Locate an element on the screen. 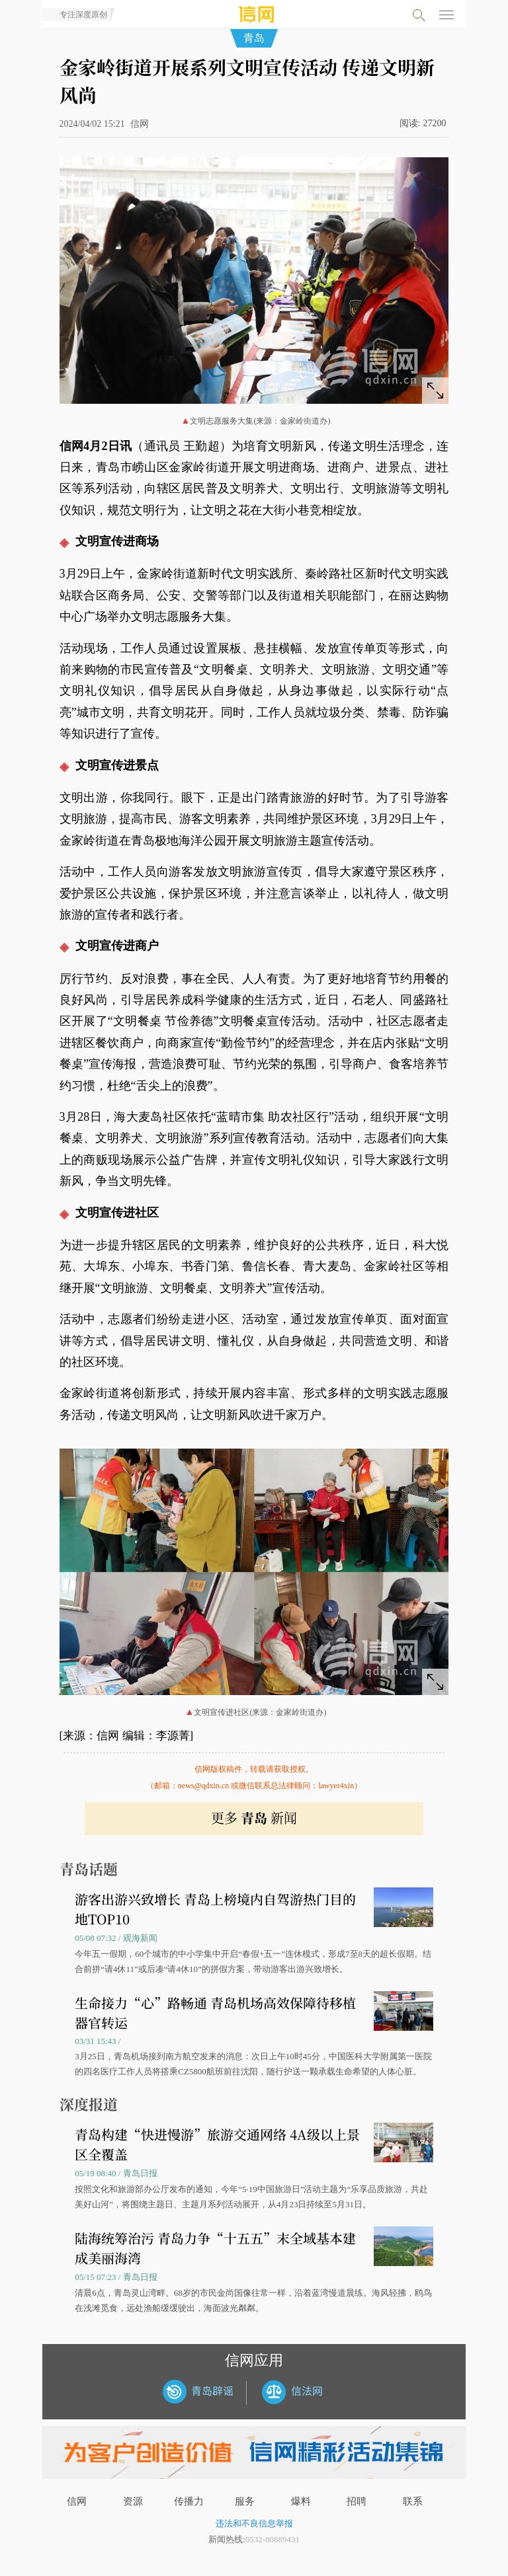 The image size is (508, 2576). 联系 is located at coordinates (413, 2501).